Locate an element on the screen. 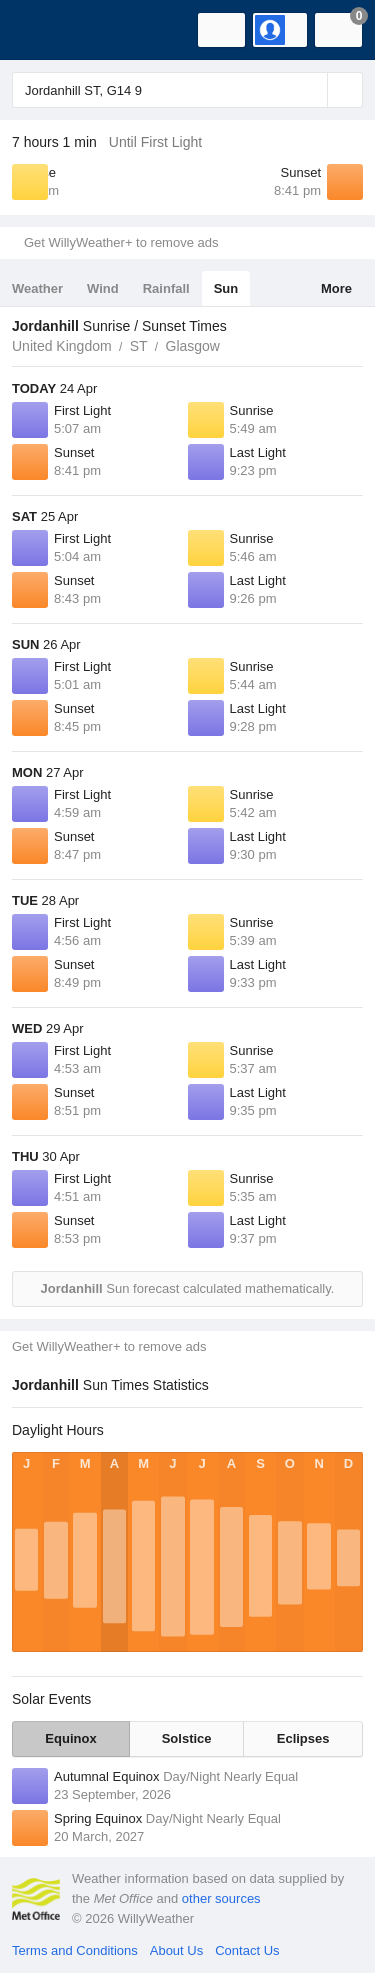  Equinox is located at coordinates (70, 1738).